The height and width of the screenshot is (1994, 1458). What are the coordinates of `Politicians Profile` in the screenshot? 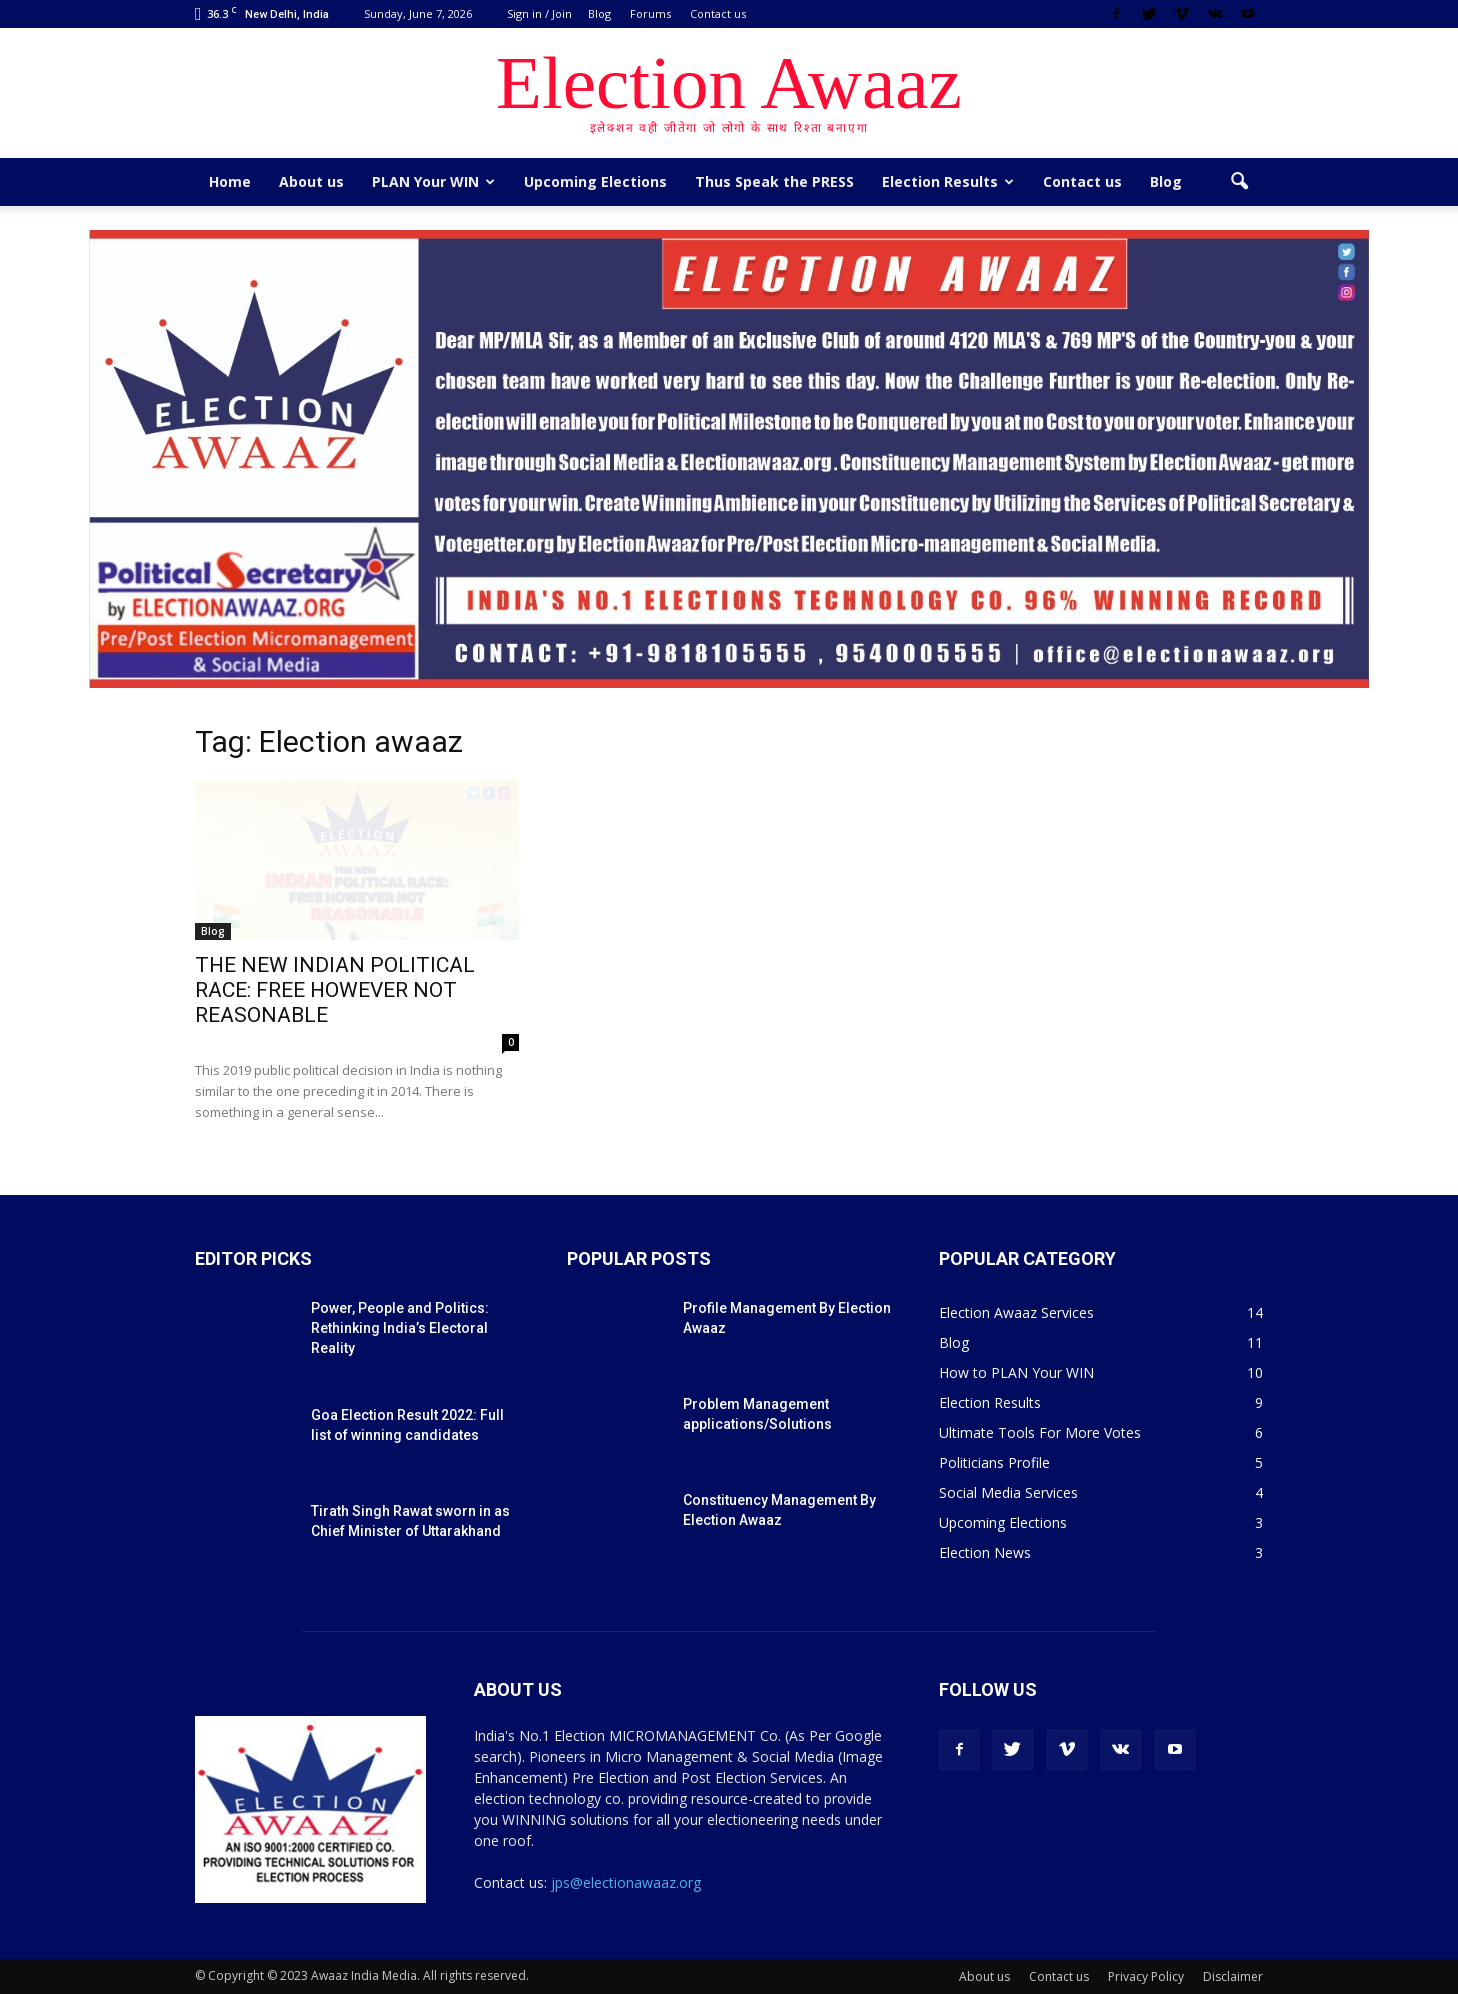 It's located at (994, 1462).